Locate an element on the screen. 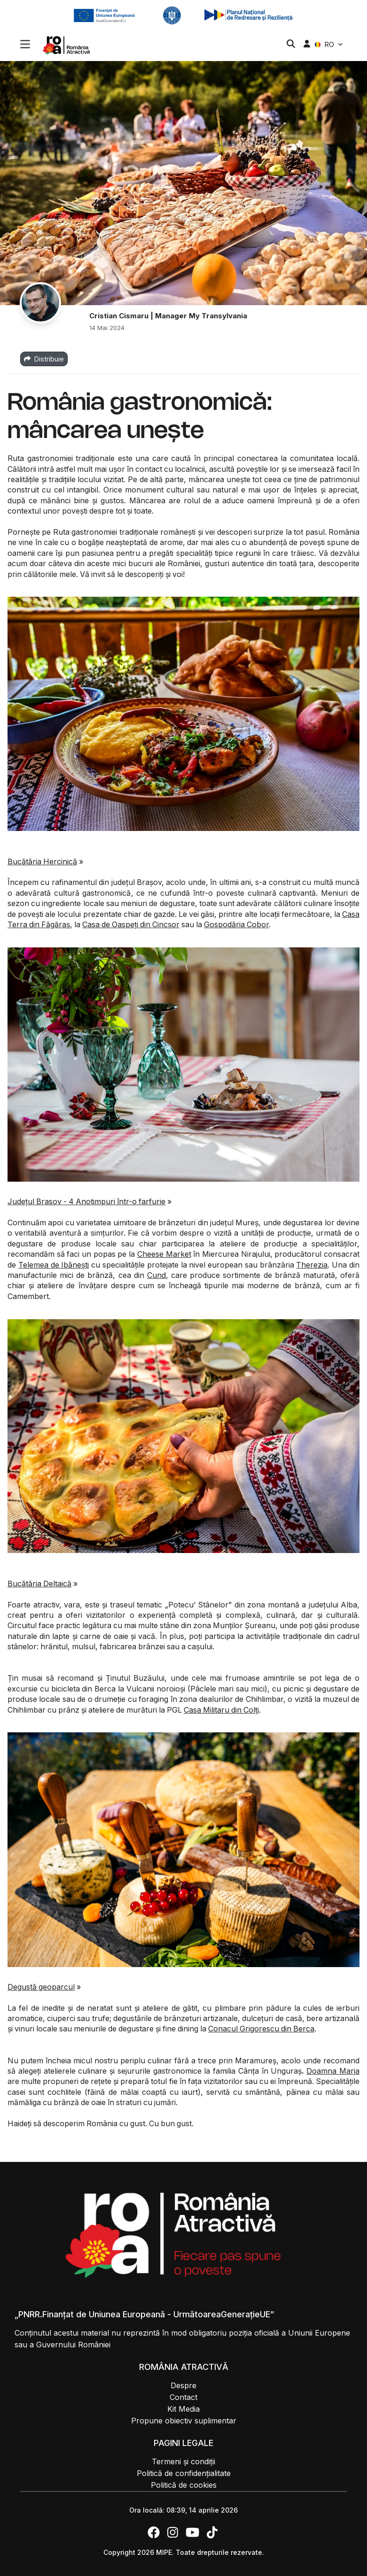 The width and height of the screenshot is (367, 2576). Doamna Maria is located at coordinates (332, 2071).